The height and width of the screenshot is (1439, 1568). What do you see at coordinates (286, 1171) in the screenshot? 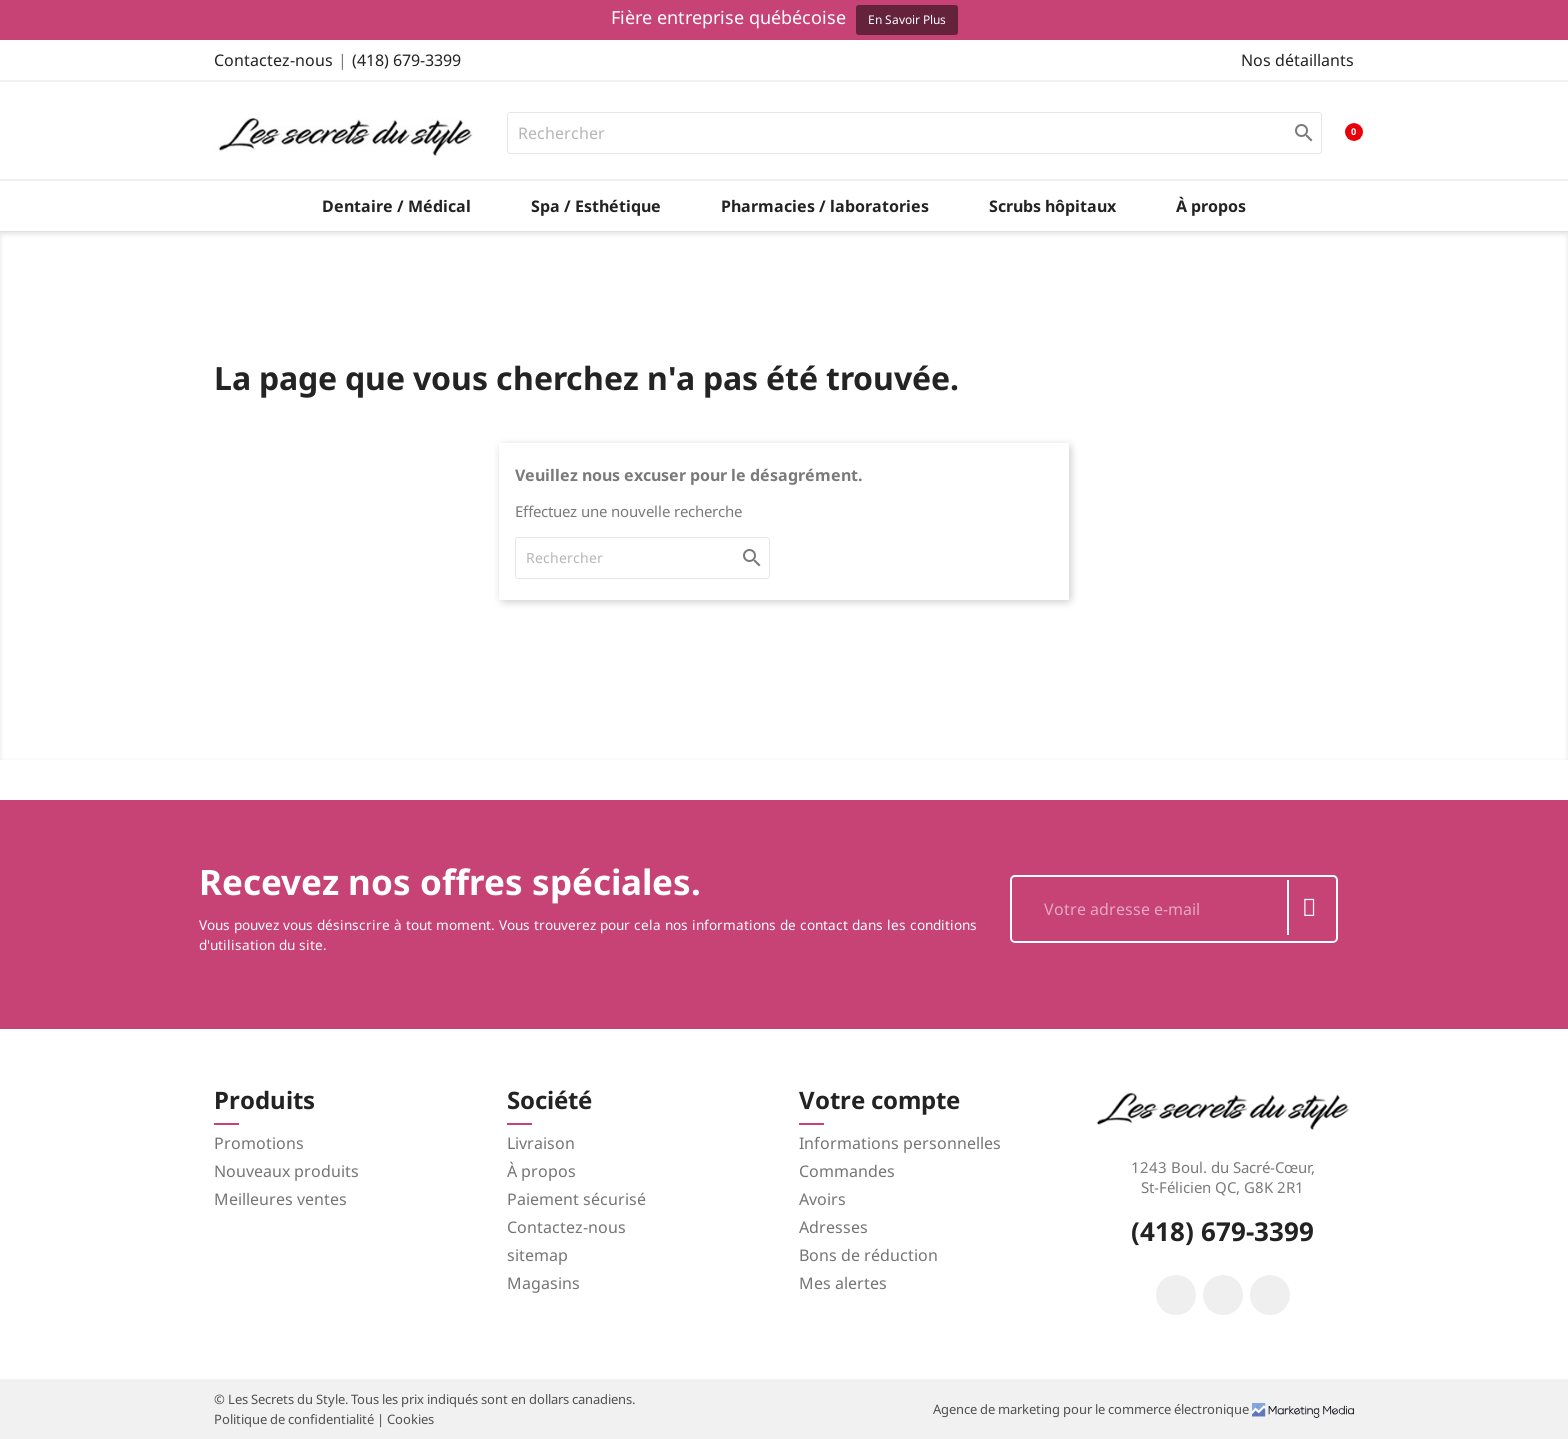
I see `Nouveaux produits` at bounding box center [286, 1171].